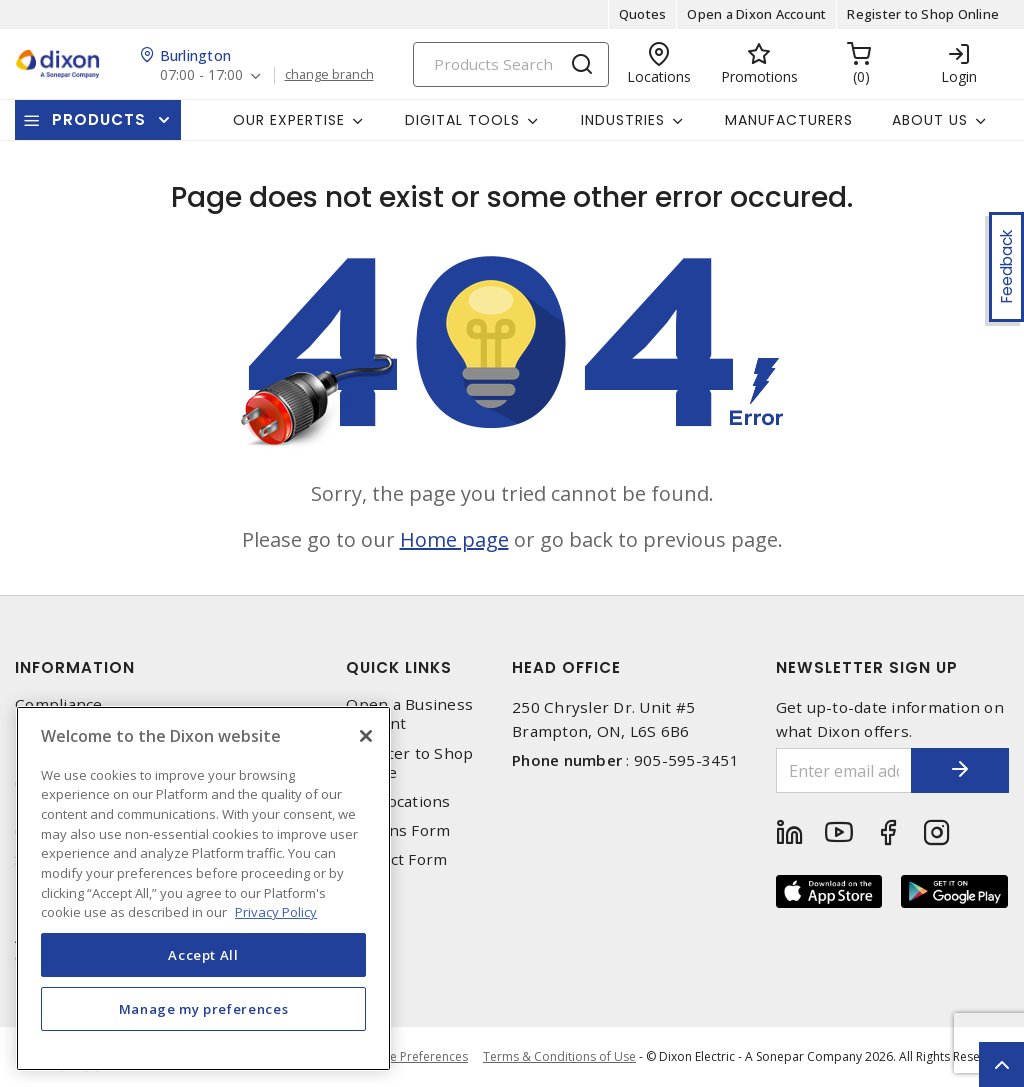 Image resolution: width=1024 pixels, height=1087 pixels. I want to click on [Close], so click(366, 736).